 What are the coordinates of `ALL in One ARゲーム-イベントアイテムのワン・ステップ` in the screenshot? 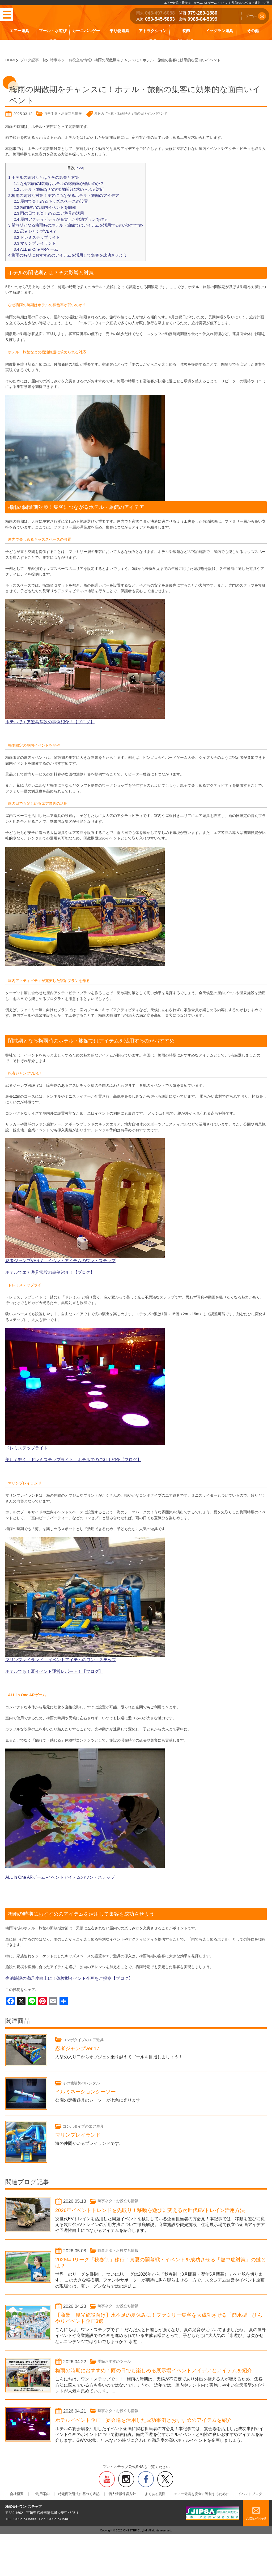 It's located at (53, 1866).